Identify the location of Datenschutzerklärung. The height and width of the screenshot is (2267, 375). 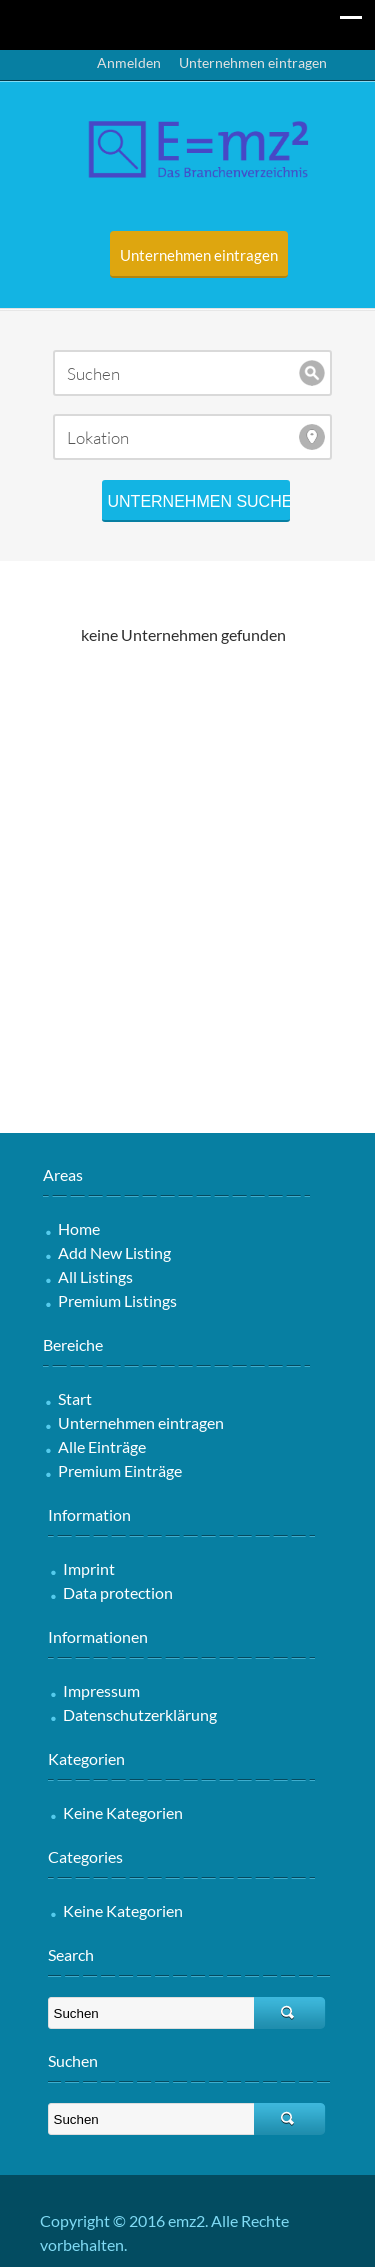
(140, 1714).